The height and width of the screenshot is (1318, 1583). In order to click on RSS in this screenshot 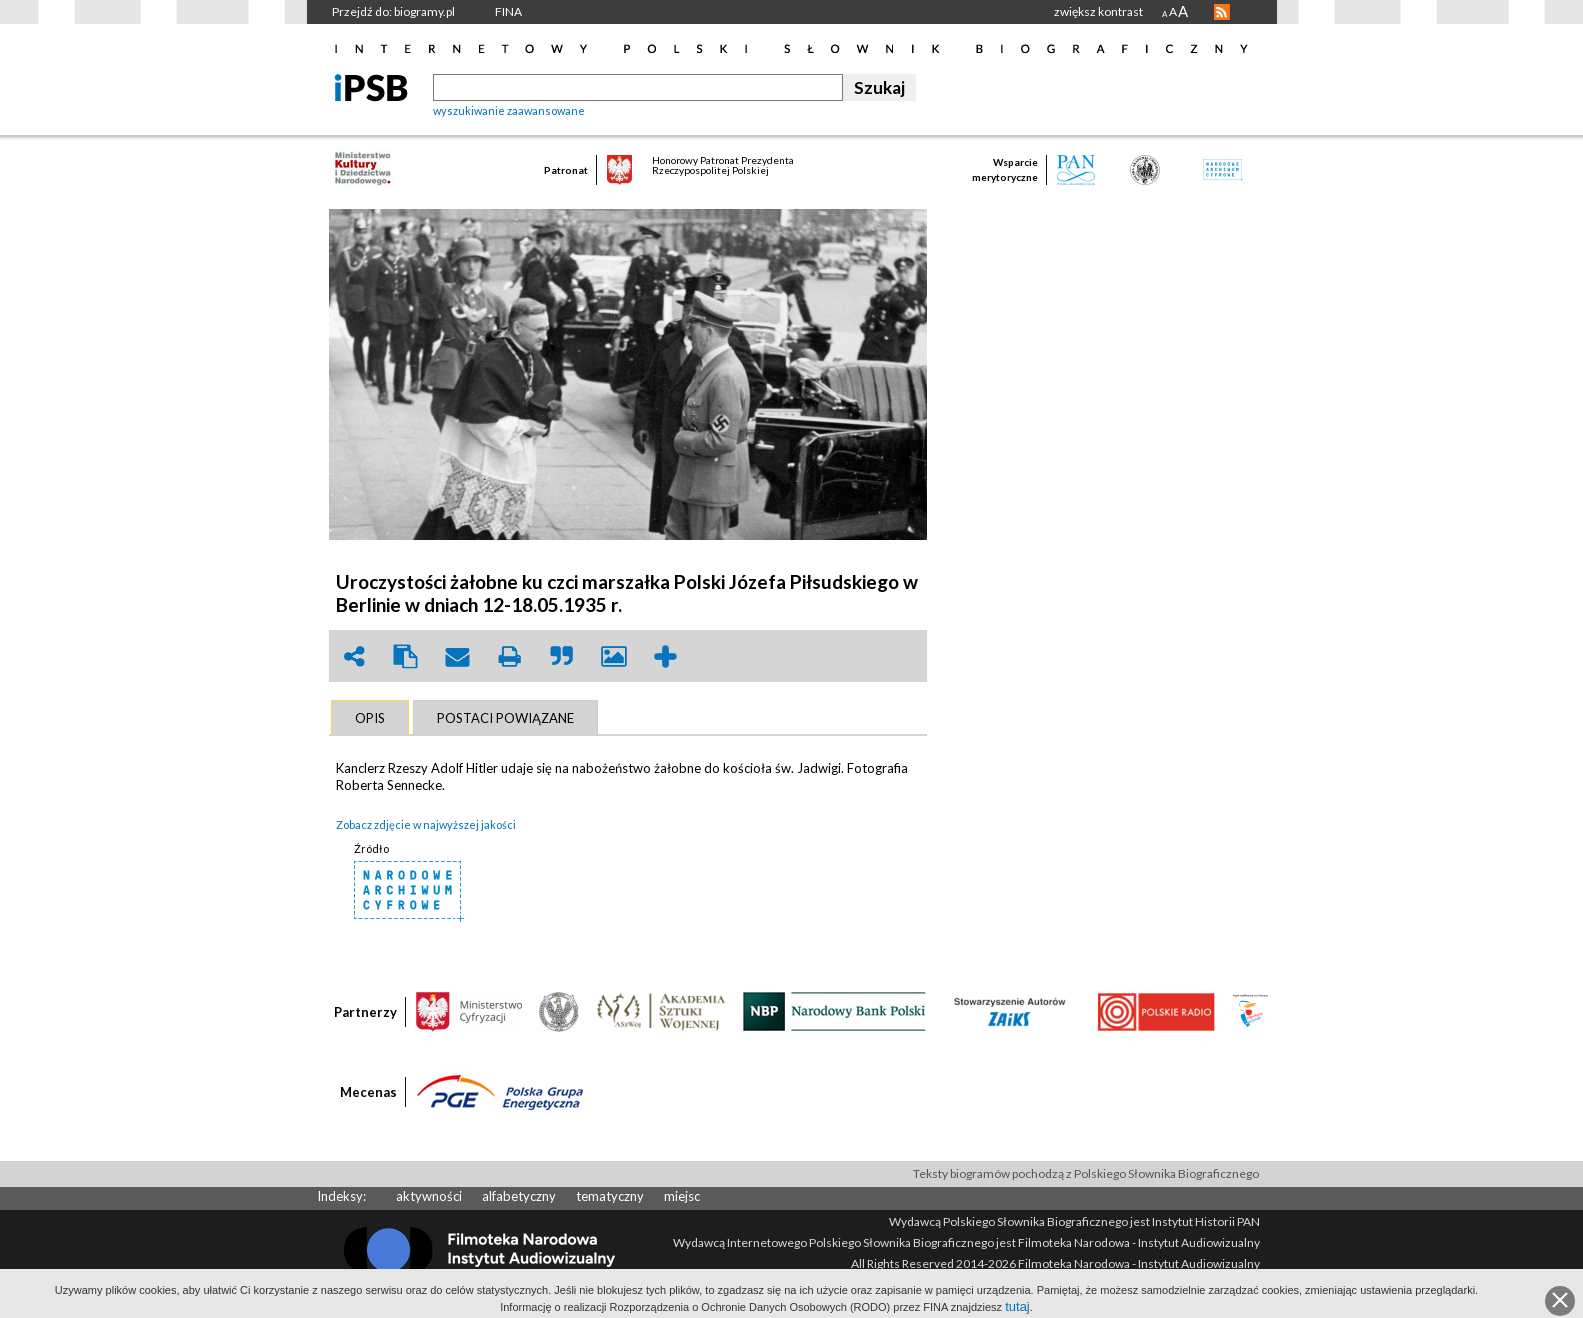, I will do `click(1222, 12)`.